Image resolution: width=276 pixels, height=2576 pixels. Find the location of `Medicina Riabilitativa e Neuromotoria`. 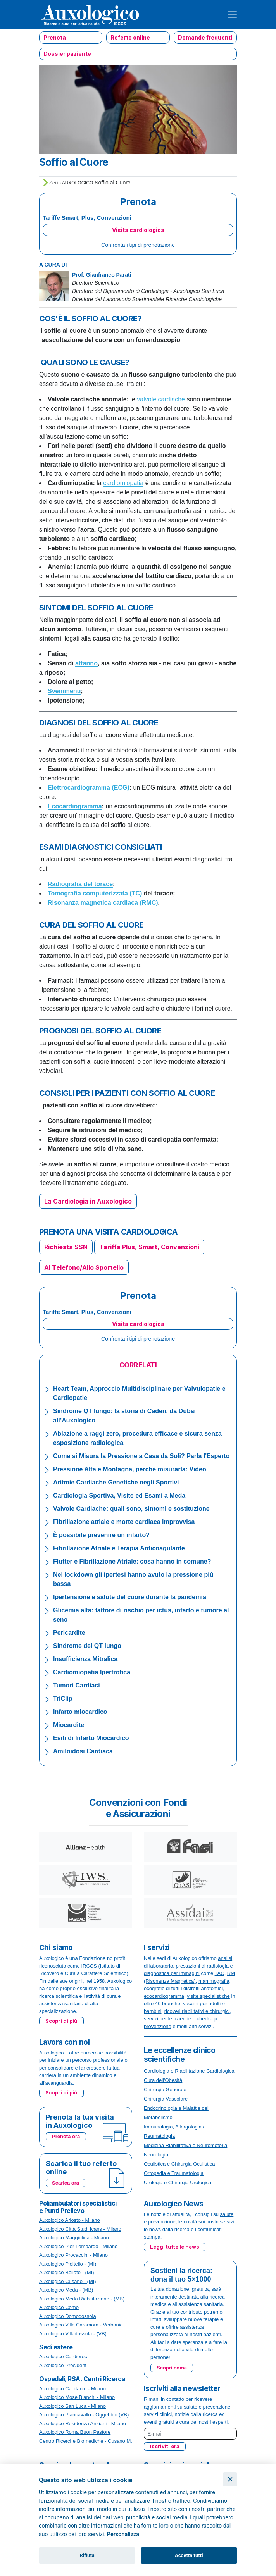

Medicina Riabilitativa e Neuromotoria is located at coordinates (185, 2145).